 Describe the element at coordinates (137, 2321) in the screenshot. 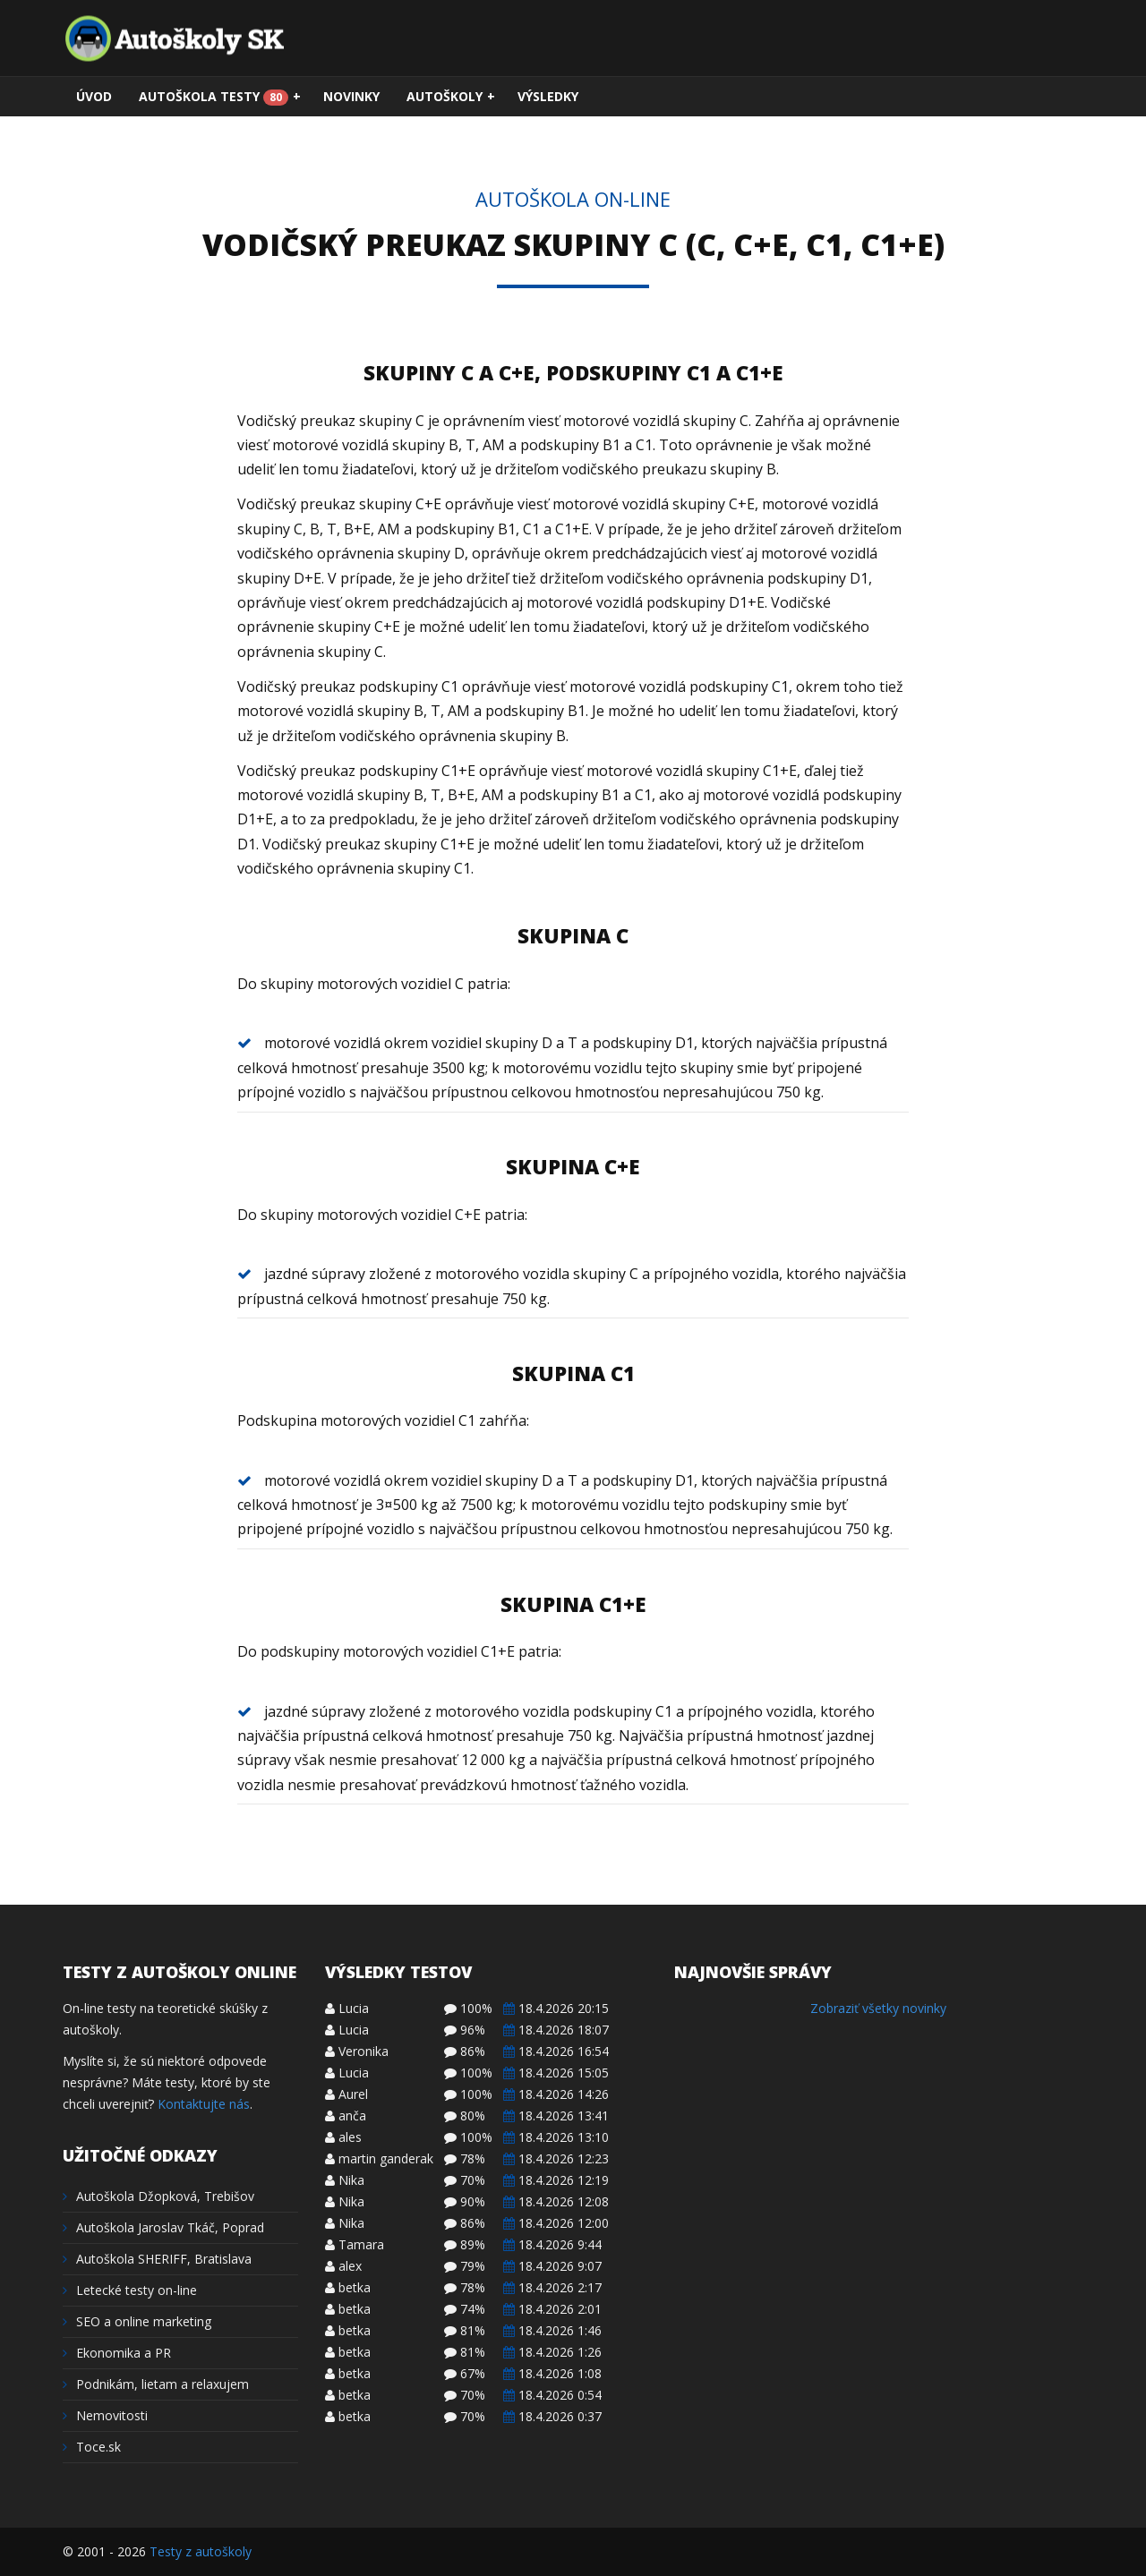

I see `SEO a online marketing` at that location.